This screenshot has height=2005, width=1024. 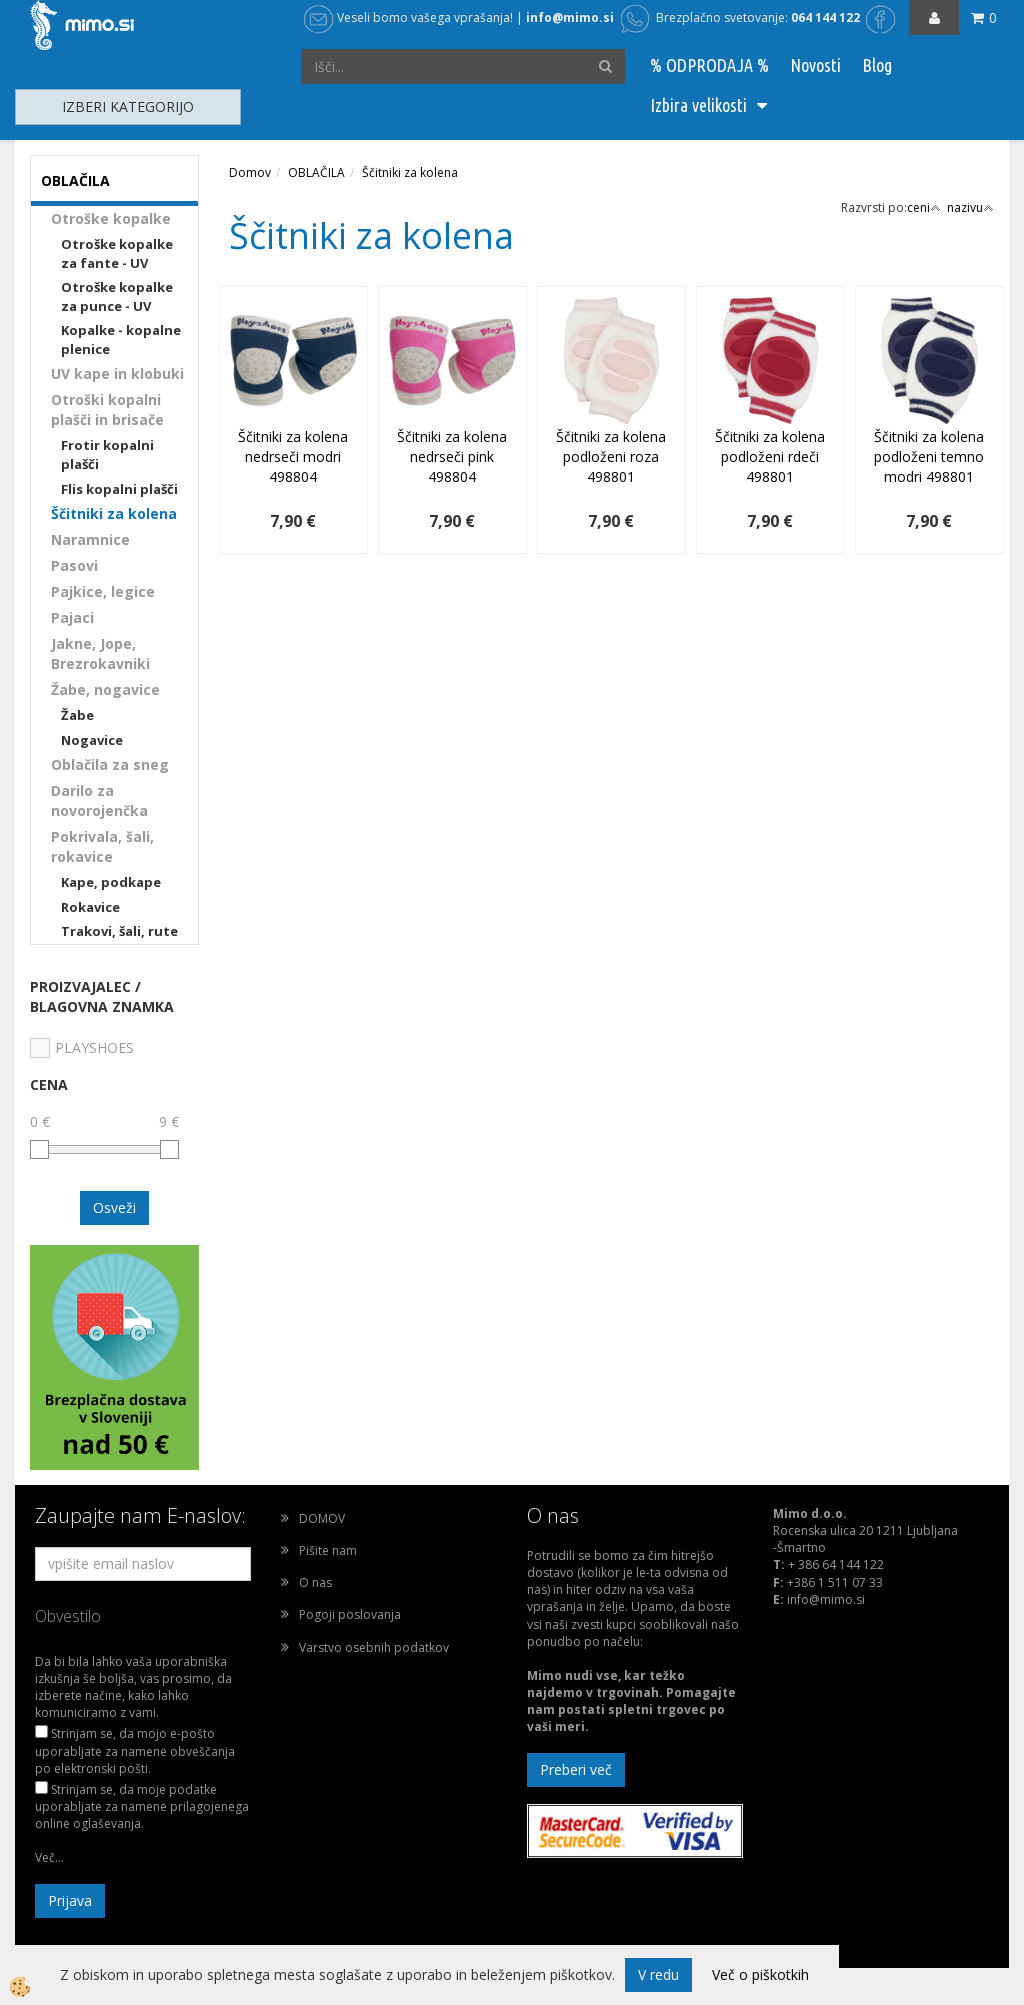 I want to click on Otroške kopalke, so click(x=111, y=218).